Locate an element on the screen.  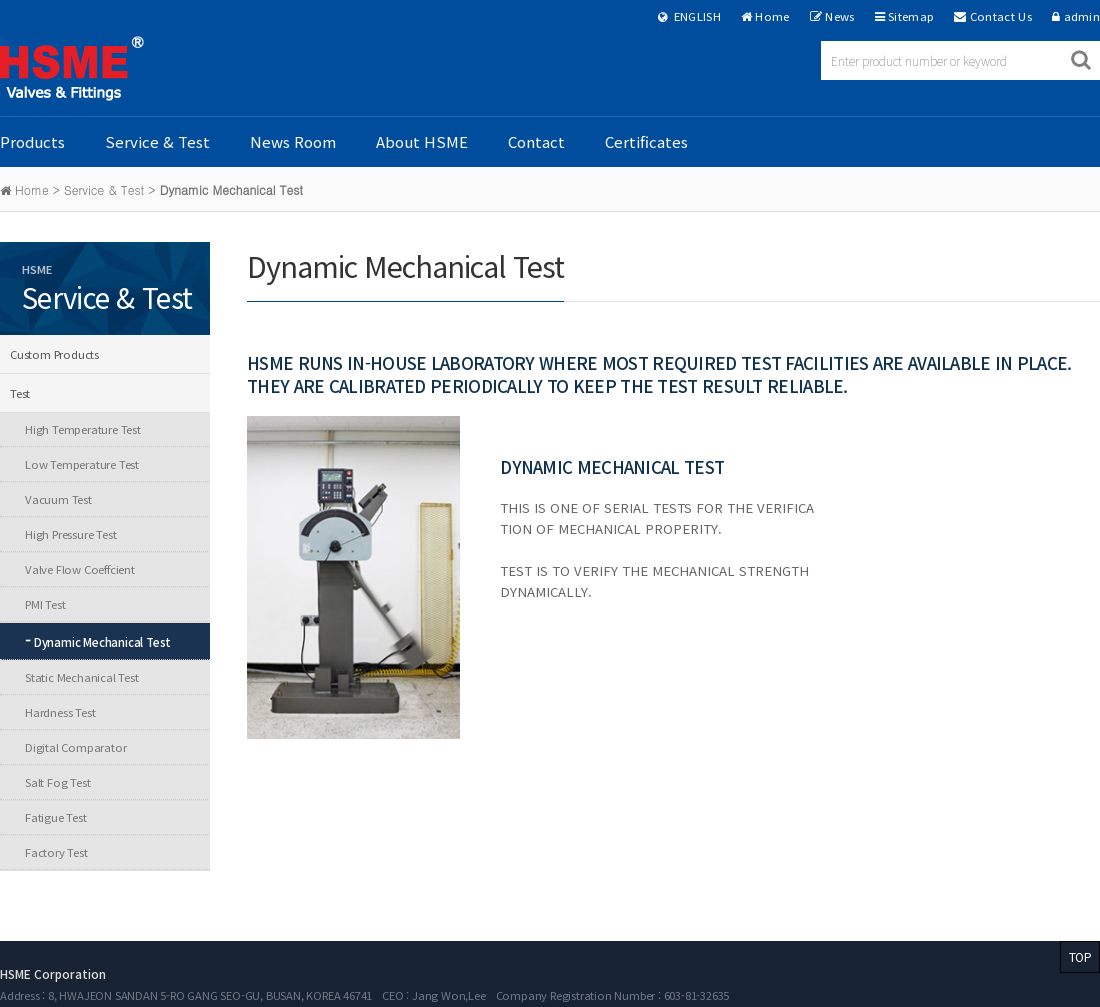
Contact is located at coordinates (536, 141).